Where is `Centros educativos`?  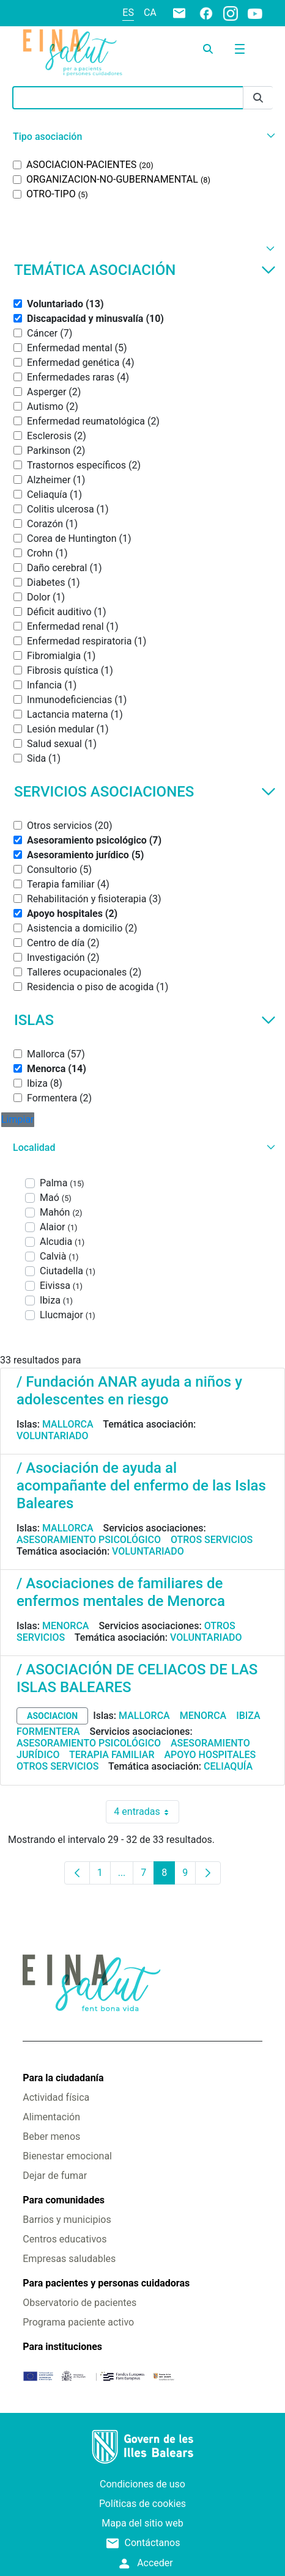 Centros educativos is located at coordinates (64, 2239).